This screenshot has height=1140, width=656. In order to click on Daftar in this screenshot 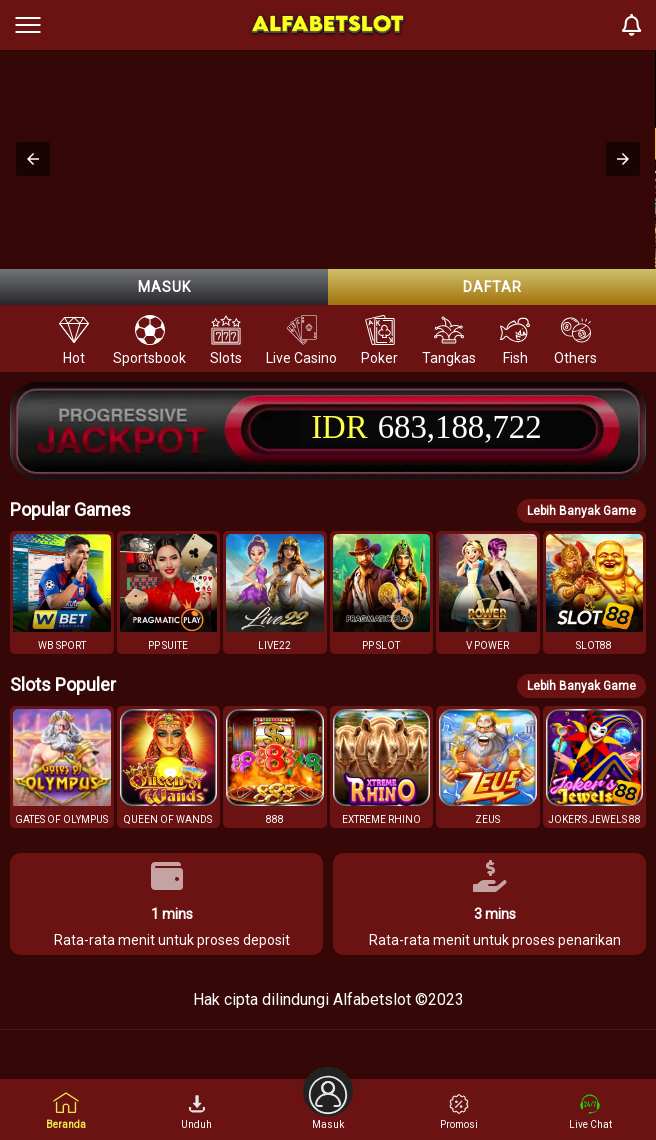, I will do `click(492, 287)`.